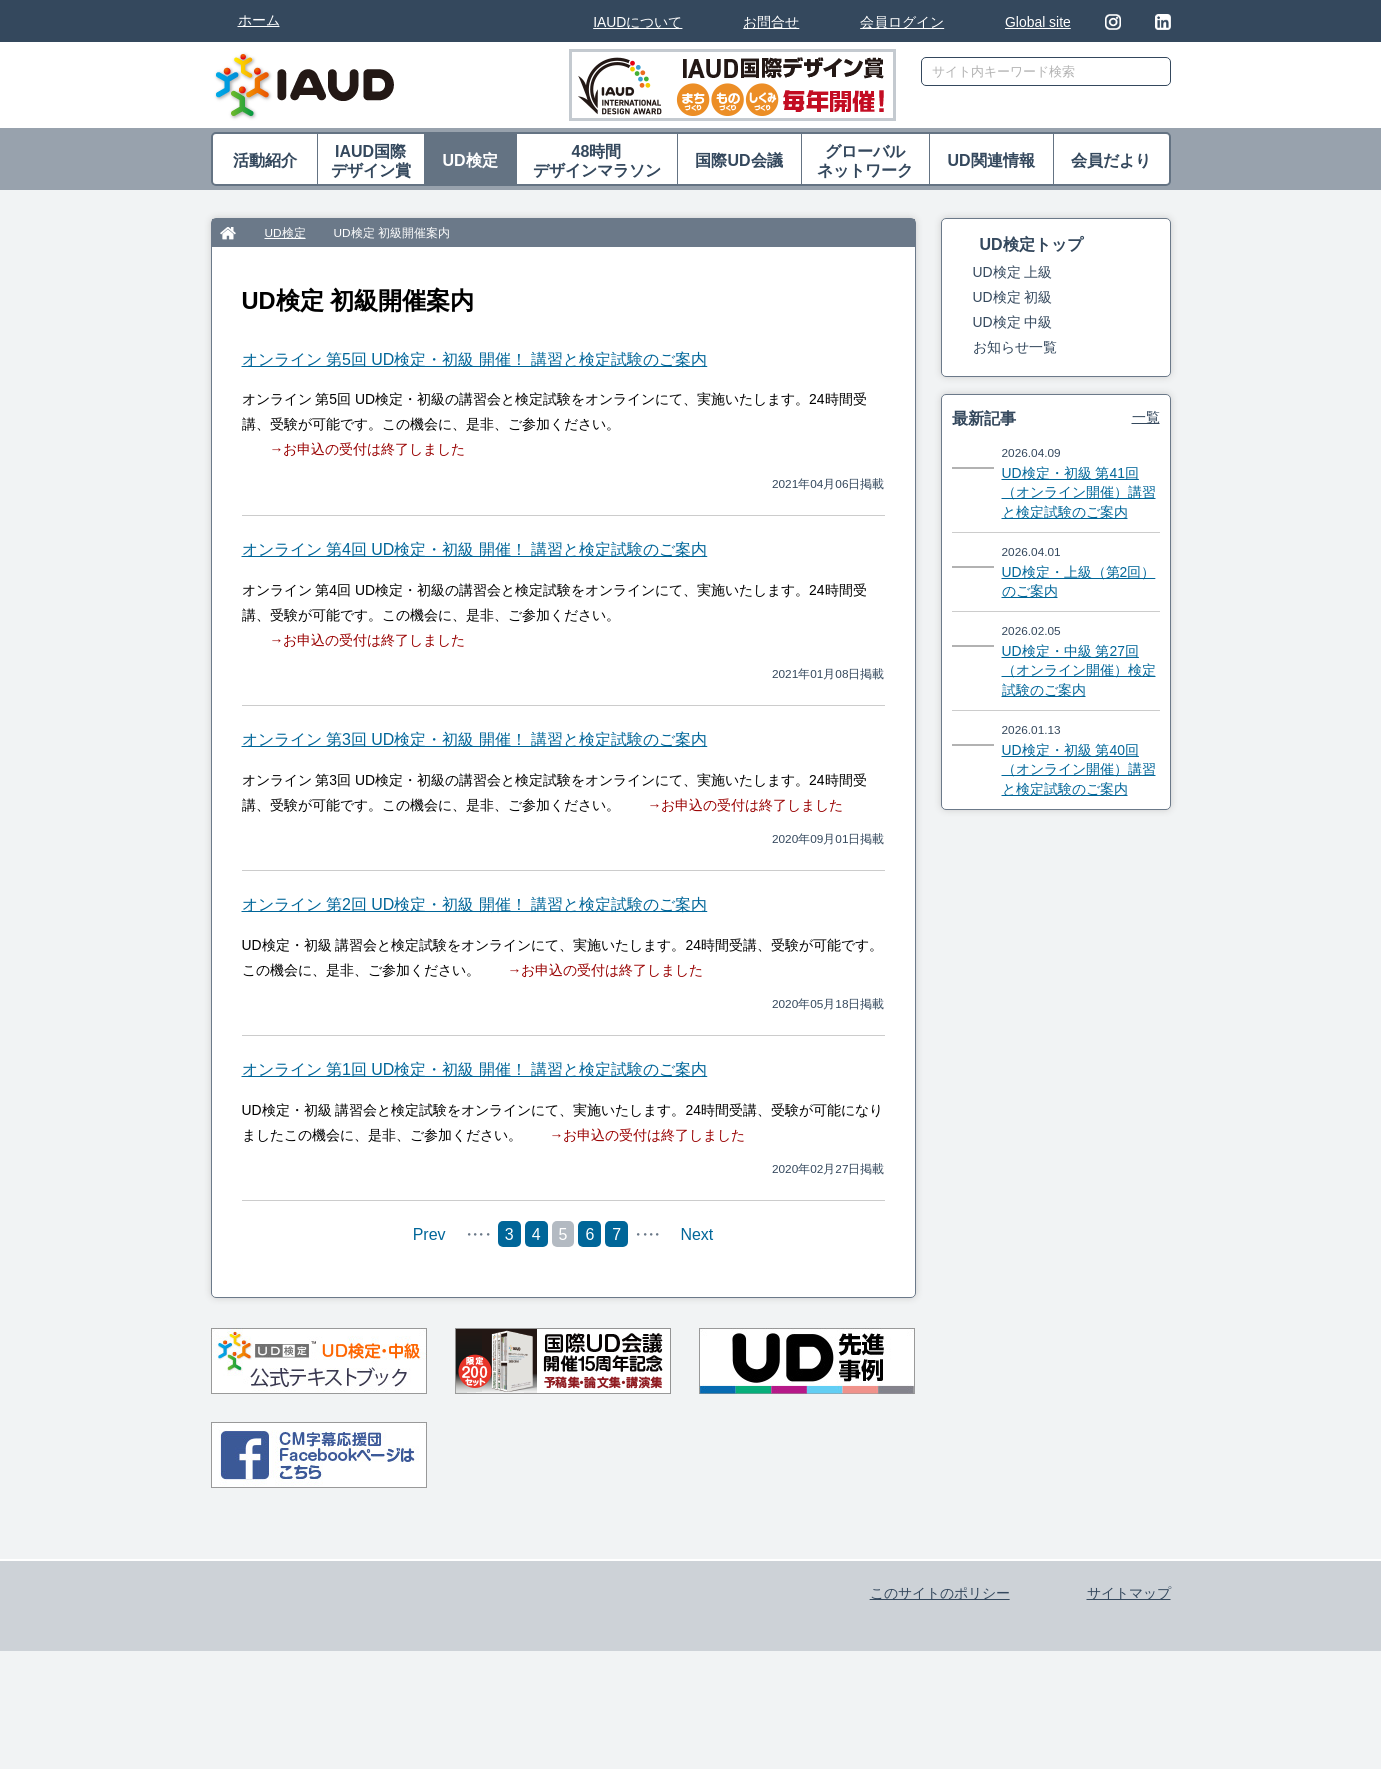  What do you see at coordinates (1079, 492) in the screenshot?
I see `UD検定・初級 第41回（オンライン開催）講習と検定試験のご案内` at bounding box center [1079, 492].